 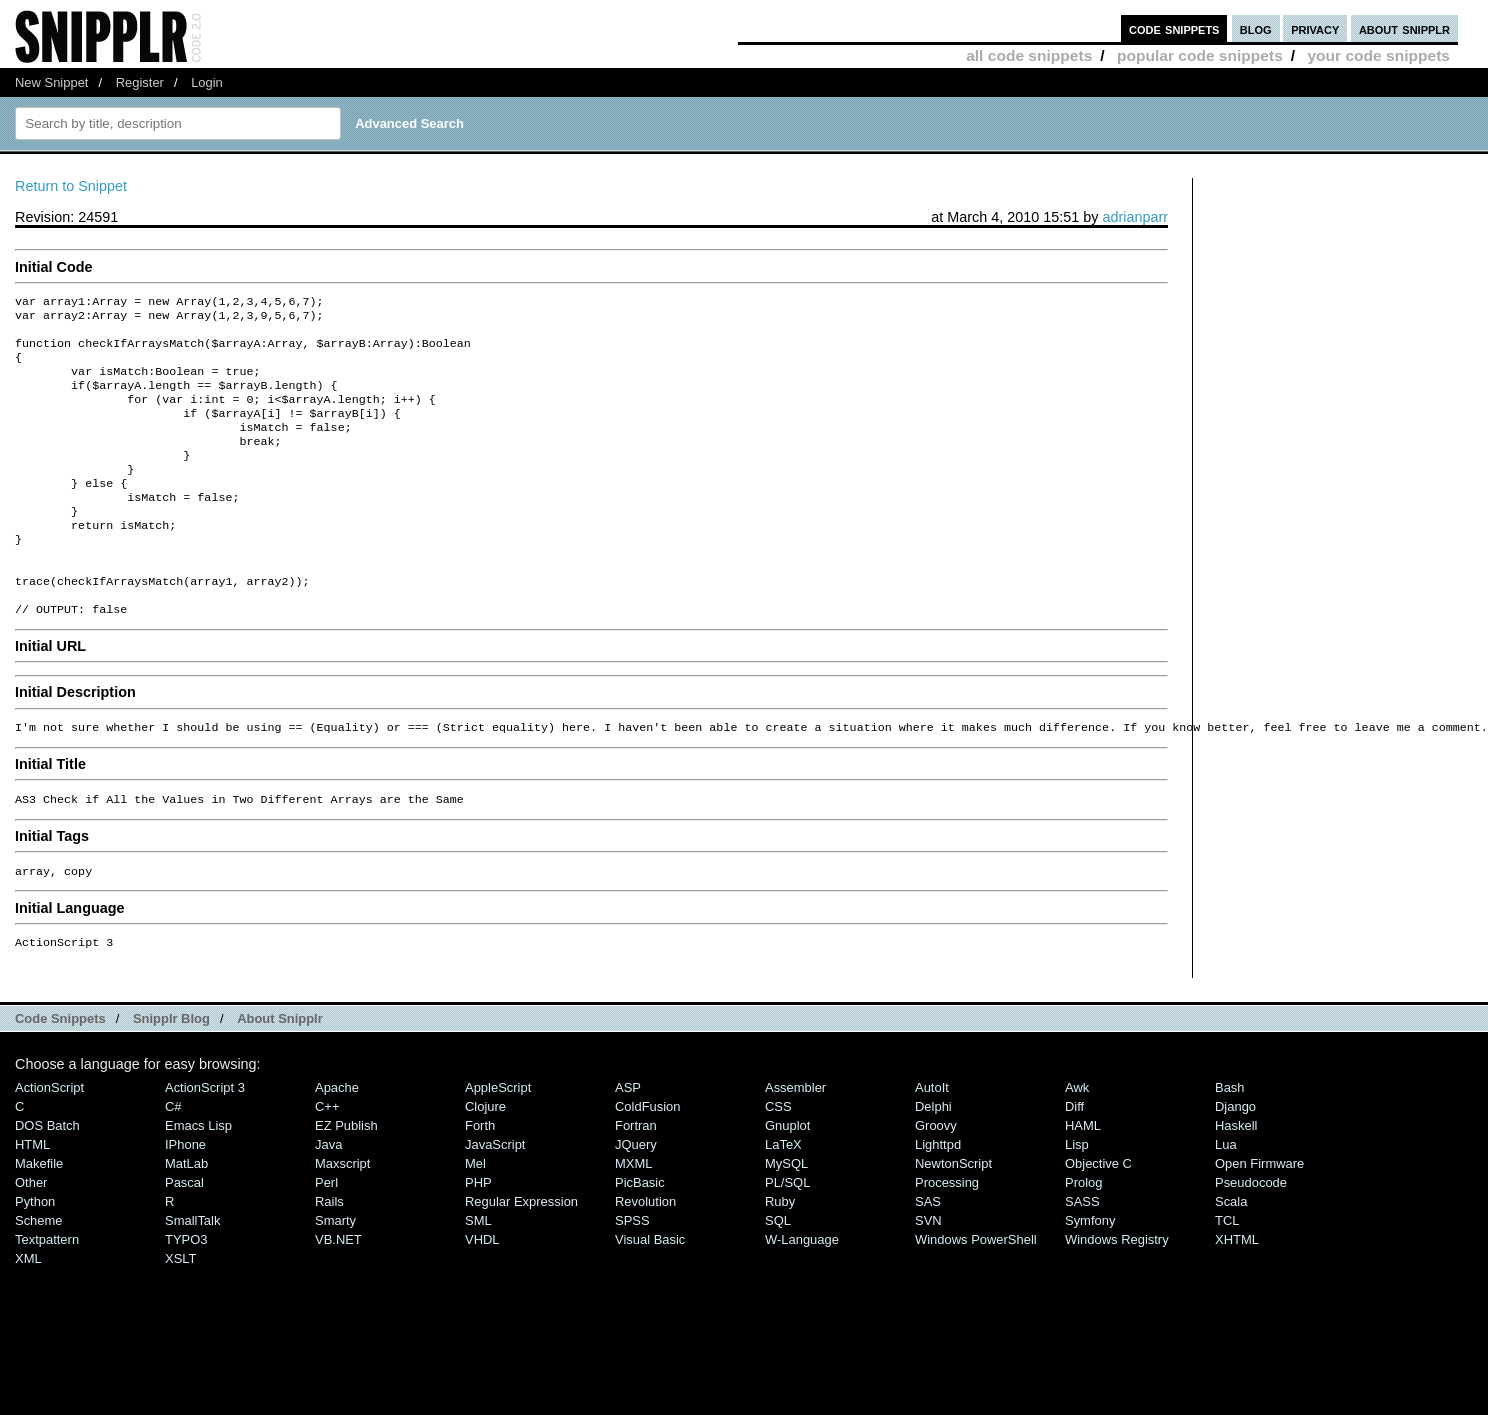 What do you see at coordinates (1237, 1293) in the screenshot?
I see `XHTML` at bounding box center [1237, 1293].